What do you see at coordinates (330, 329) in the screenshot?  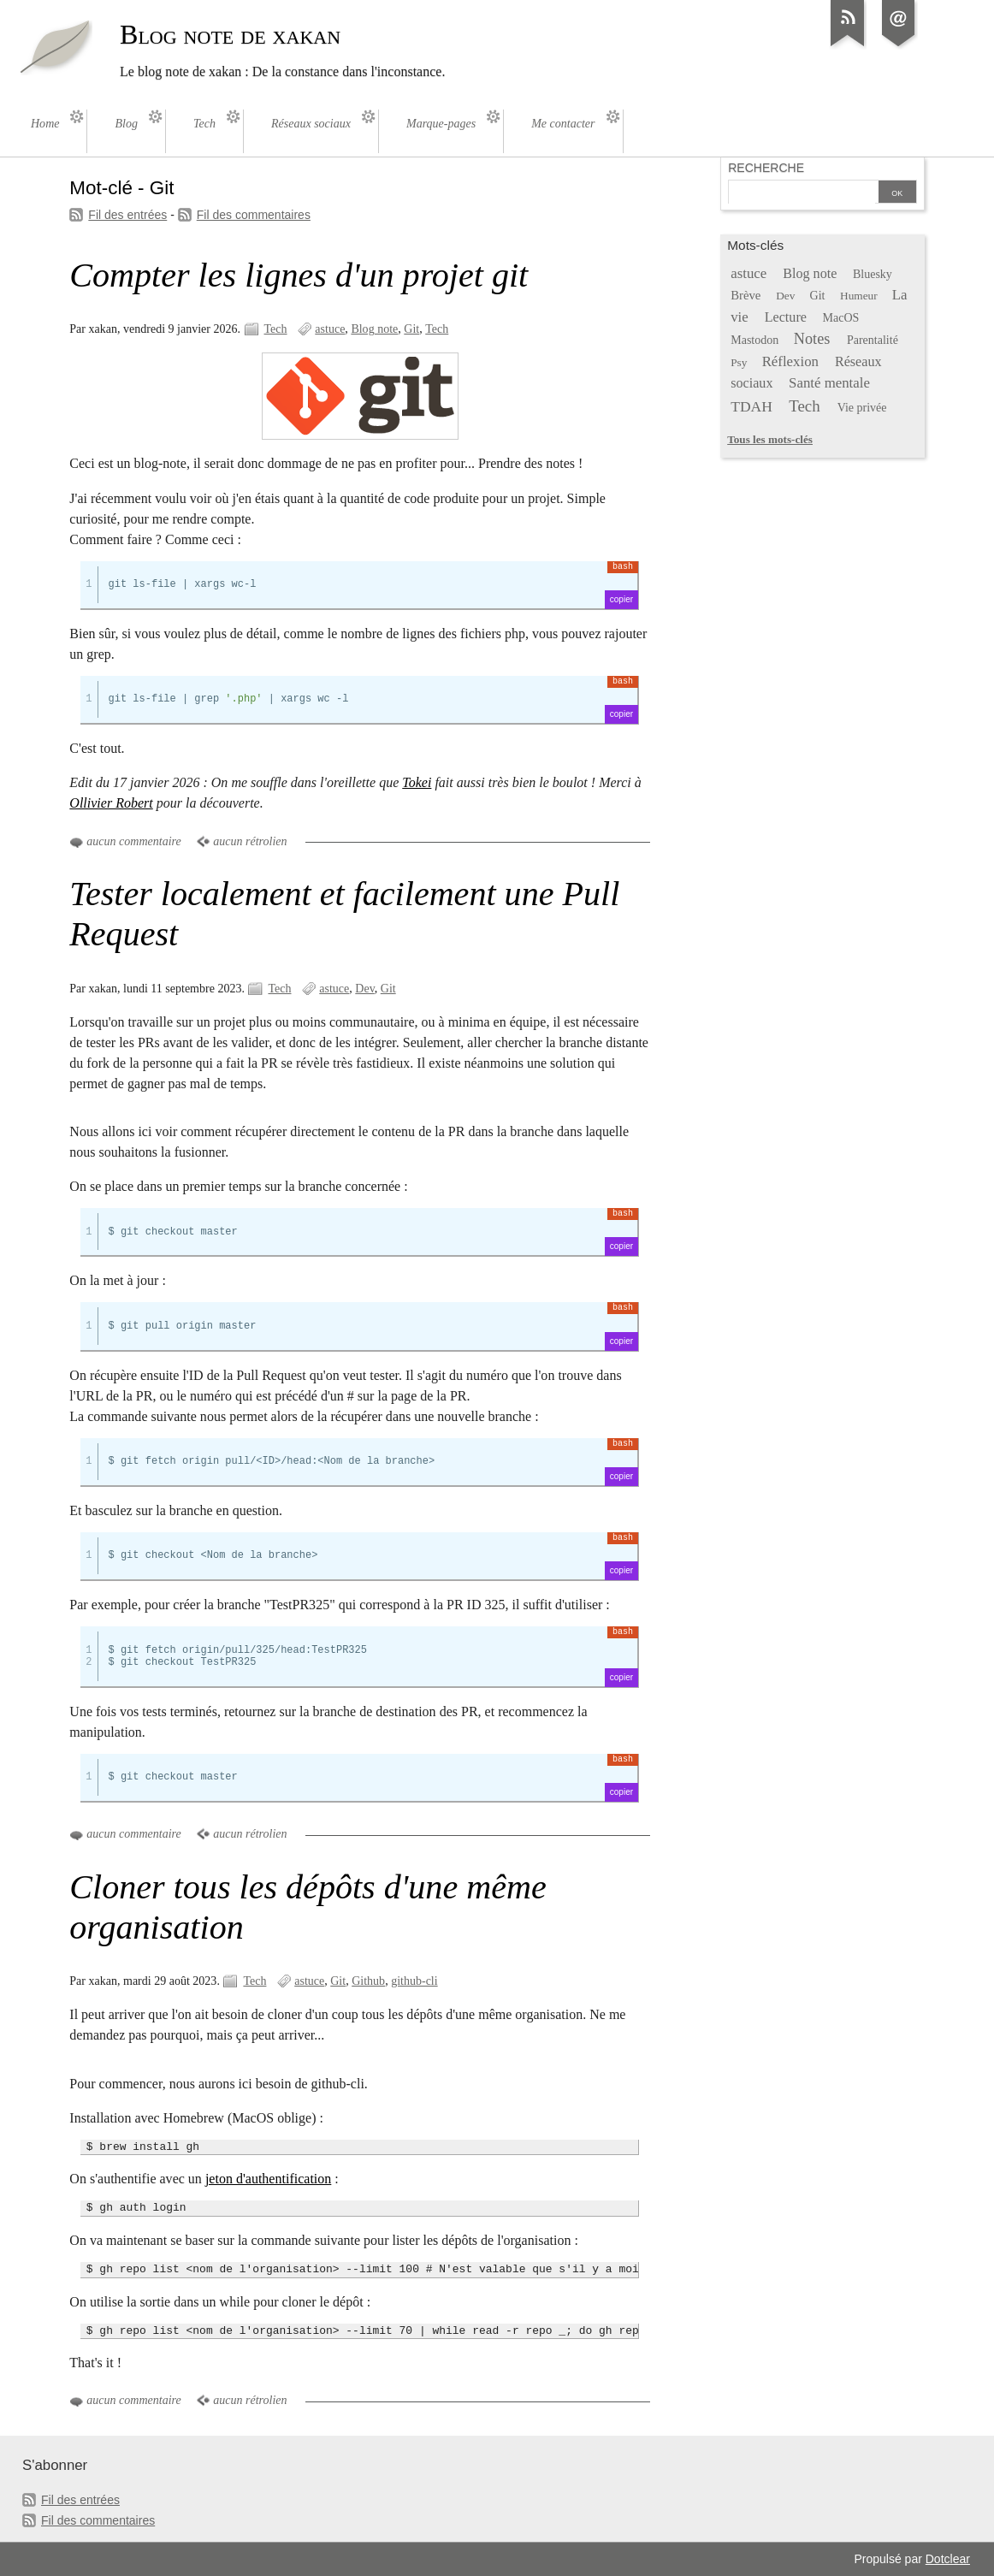 I see `astuce` at bounding box center [330, 329].